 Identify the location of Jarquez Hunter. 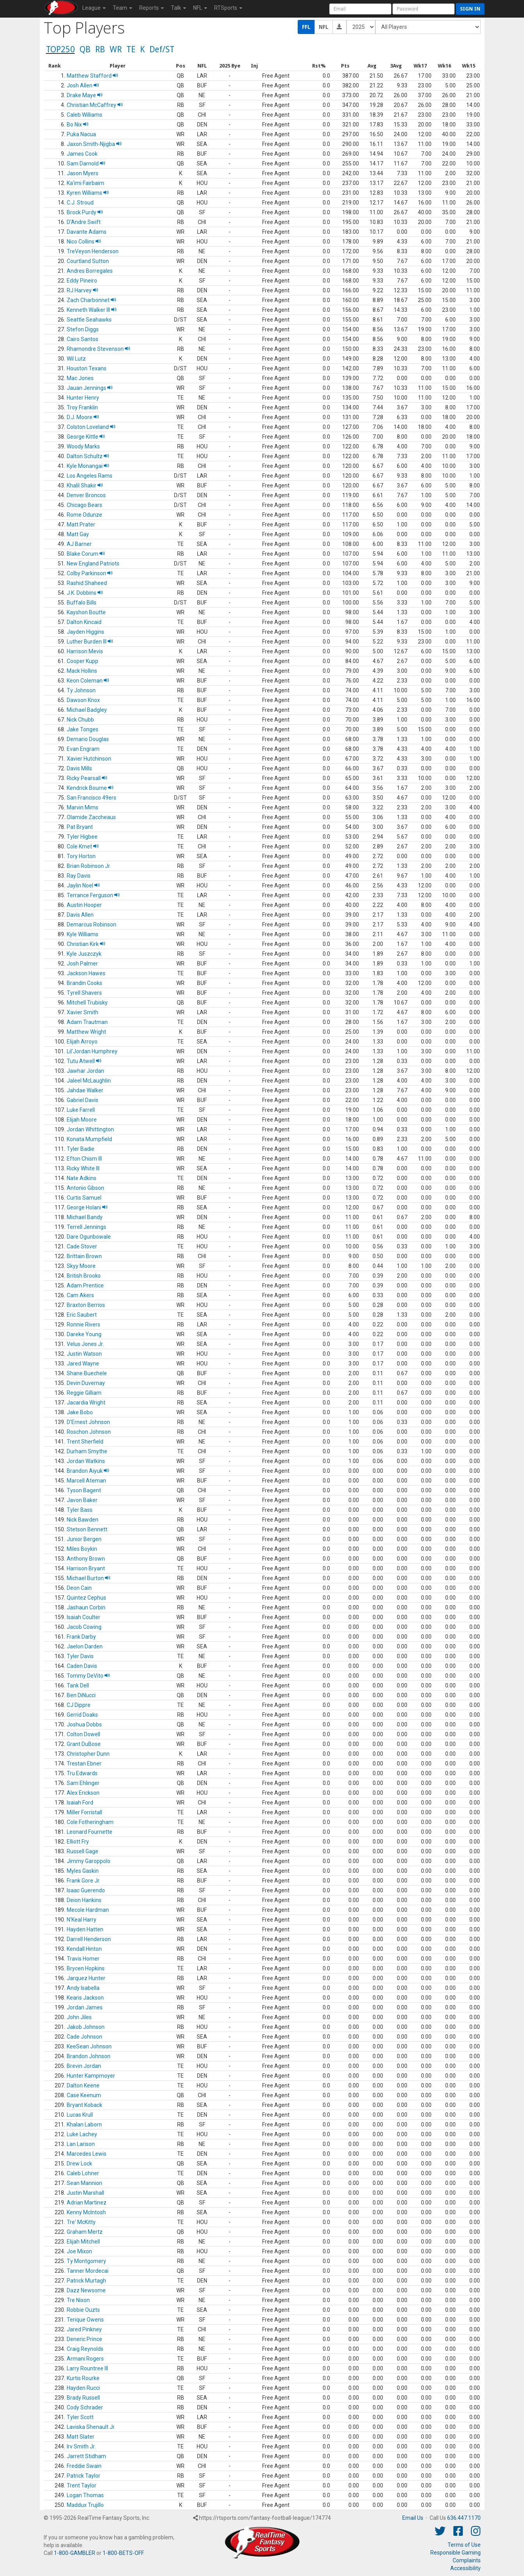
(86, 1978).